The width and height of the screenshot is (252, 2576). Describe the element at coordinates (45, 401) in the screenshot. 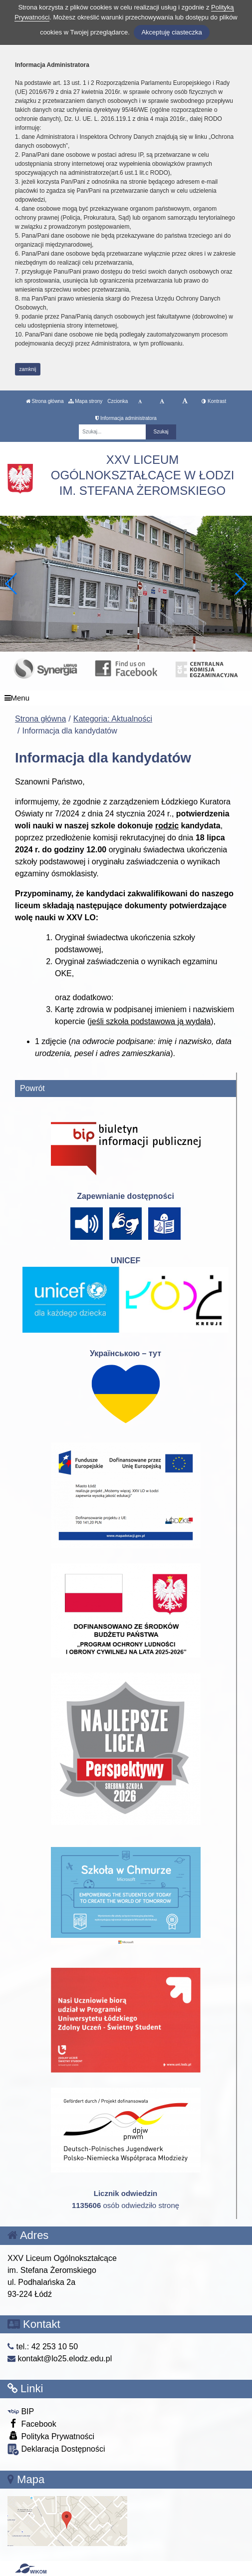

I see `Strona główna` at that location.